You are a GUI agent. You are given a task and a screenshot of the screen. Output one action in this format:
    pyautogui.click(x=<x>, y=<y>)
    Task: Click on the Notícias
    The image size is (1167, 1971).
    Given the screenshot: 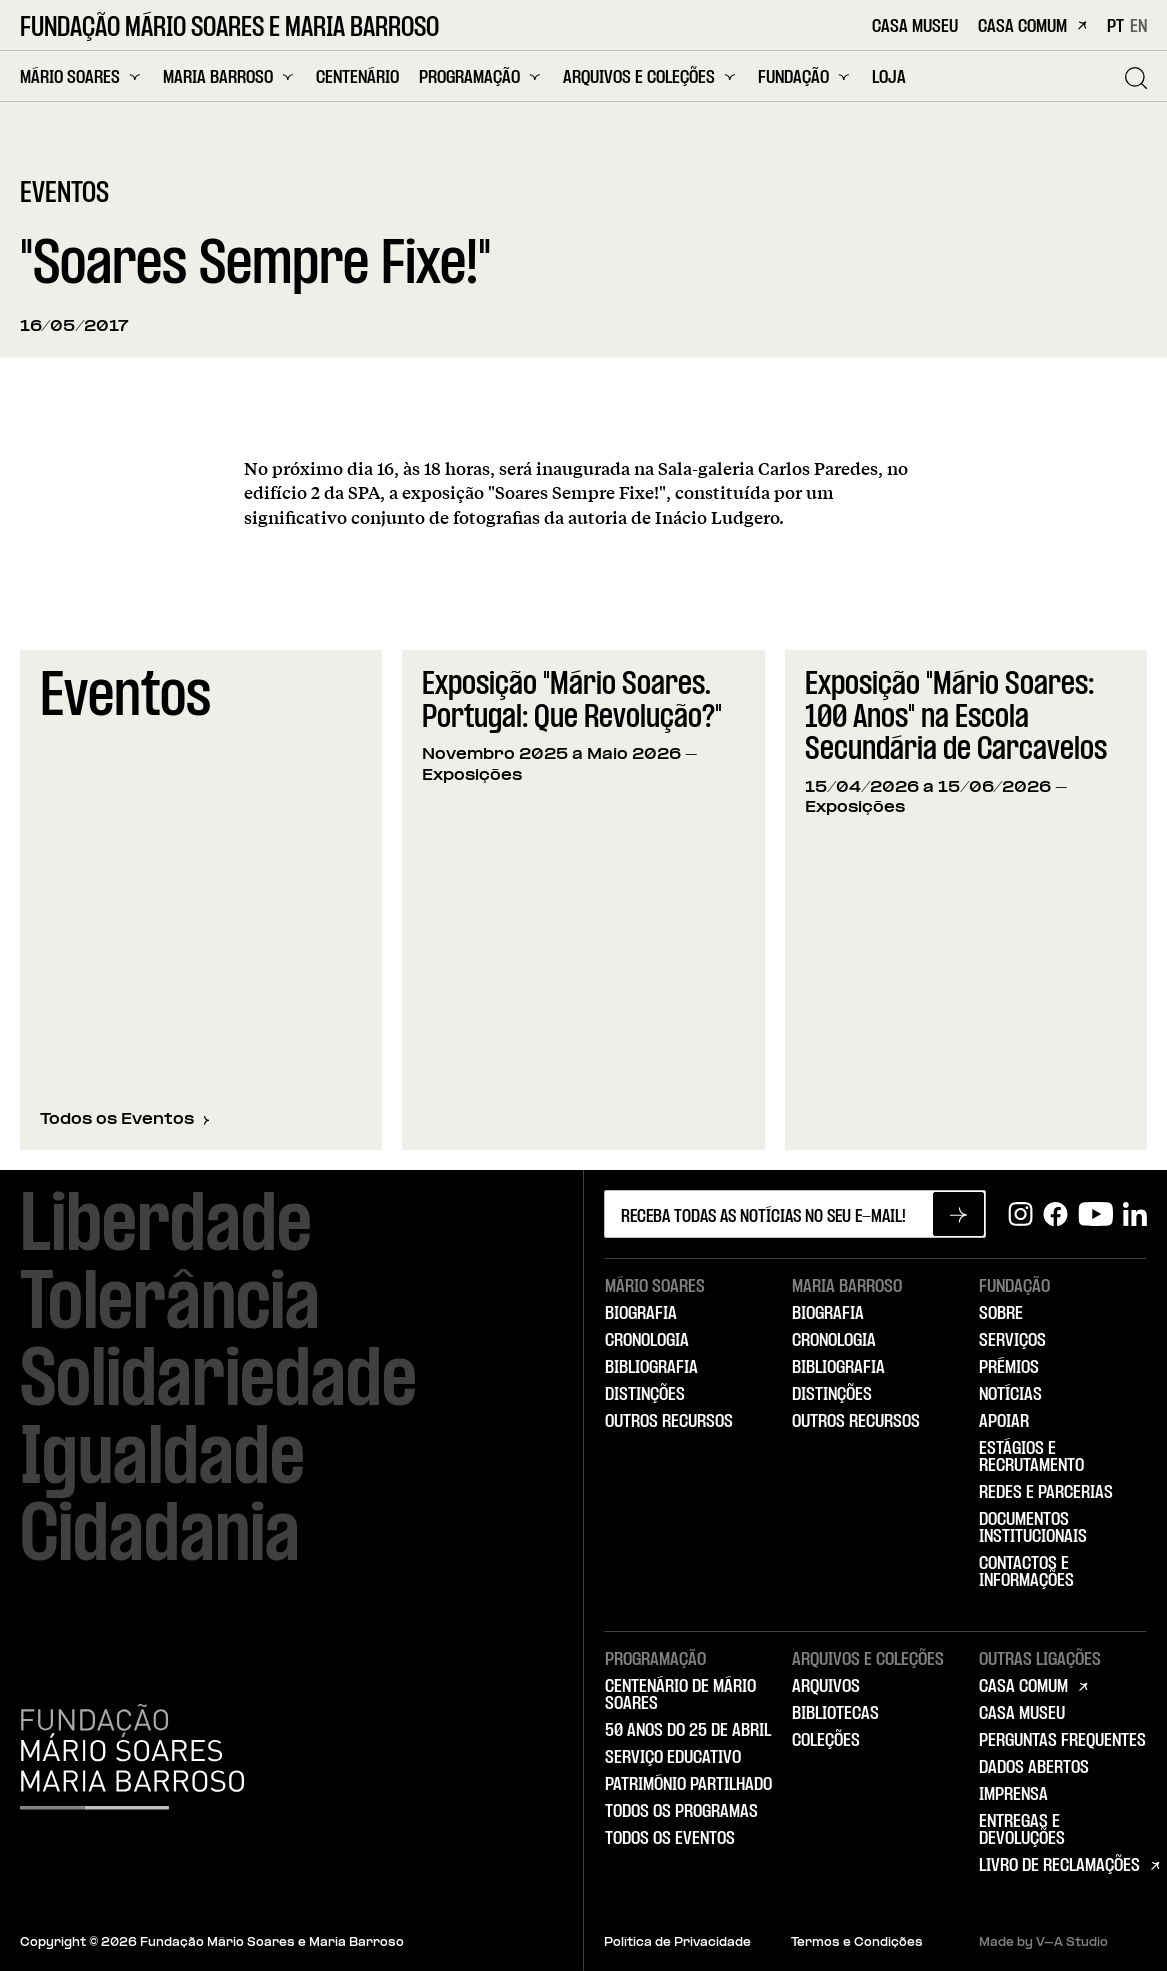 What is the action you would take?
    pyautogui.click(x=1010, y=1395)
    